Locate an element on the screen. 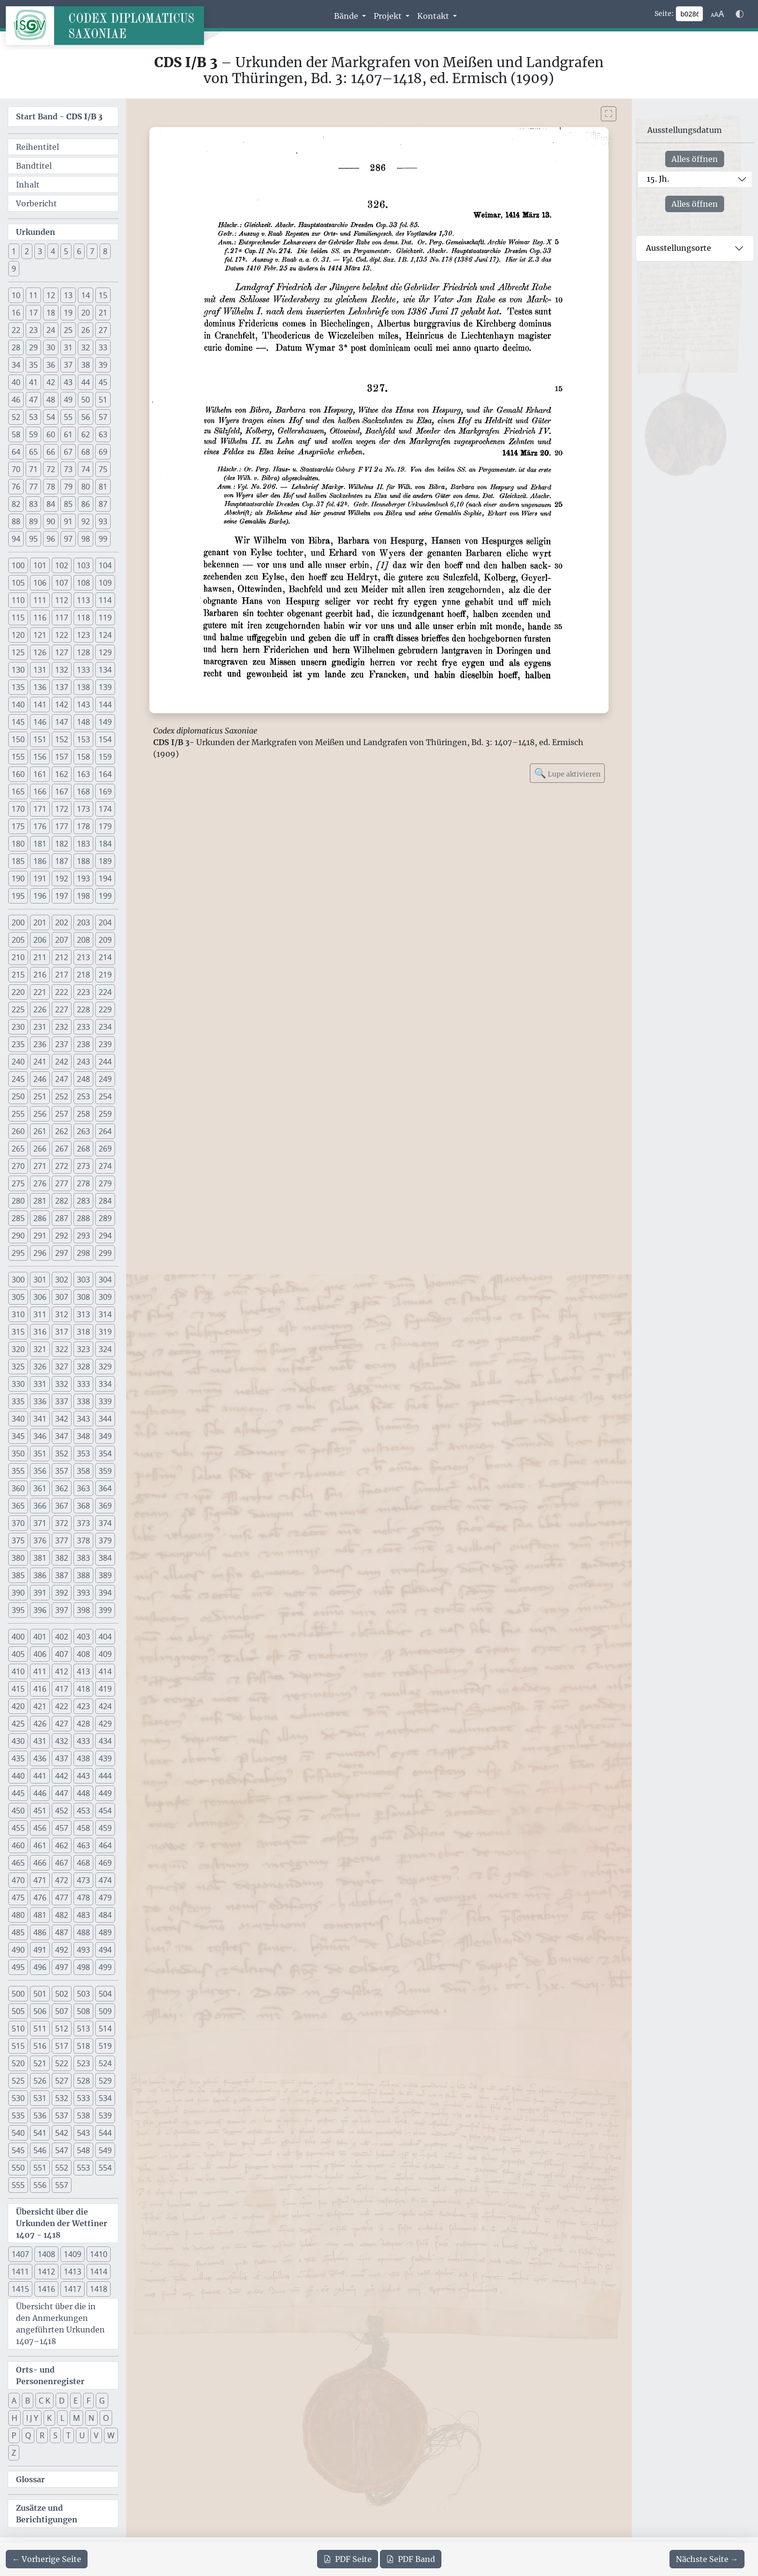  211 [button] is located at coordinates (39, 957).